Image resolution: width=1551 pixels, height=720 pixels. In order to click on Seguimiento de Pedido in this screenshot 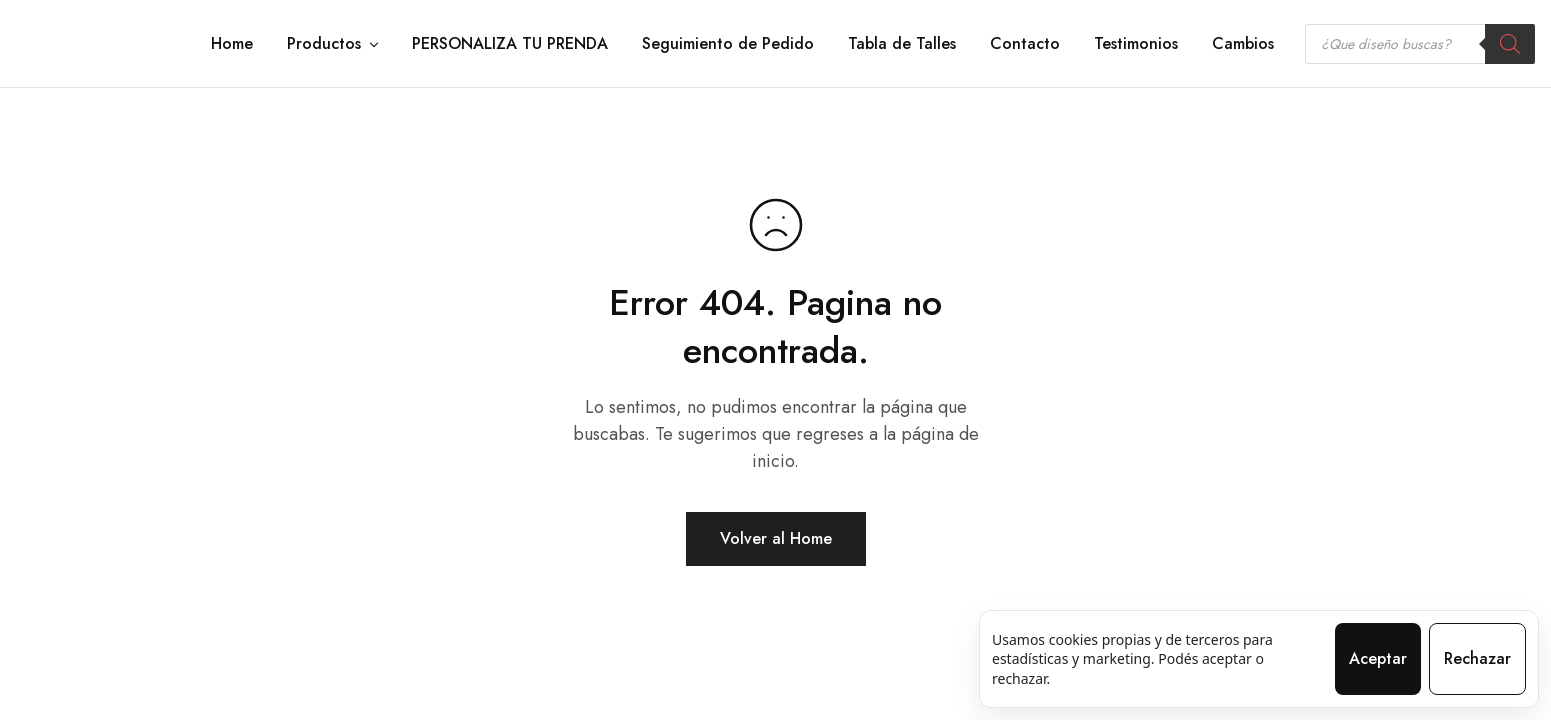, I will do `click(728, 44)`.